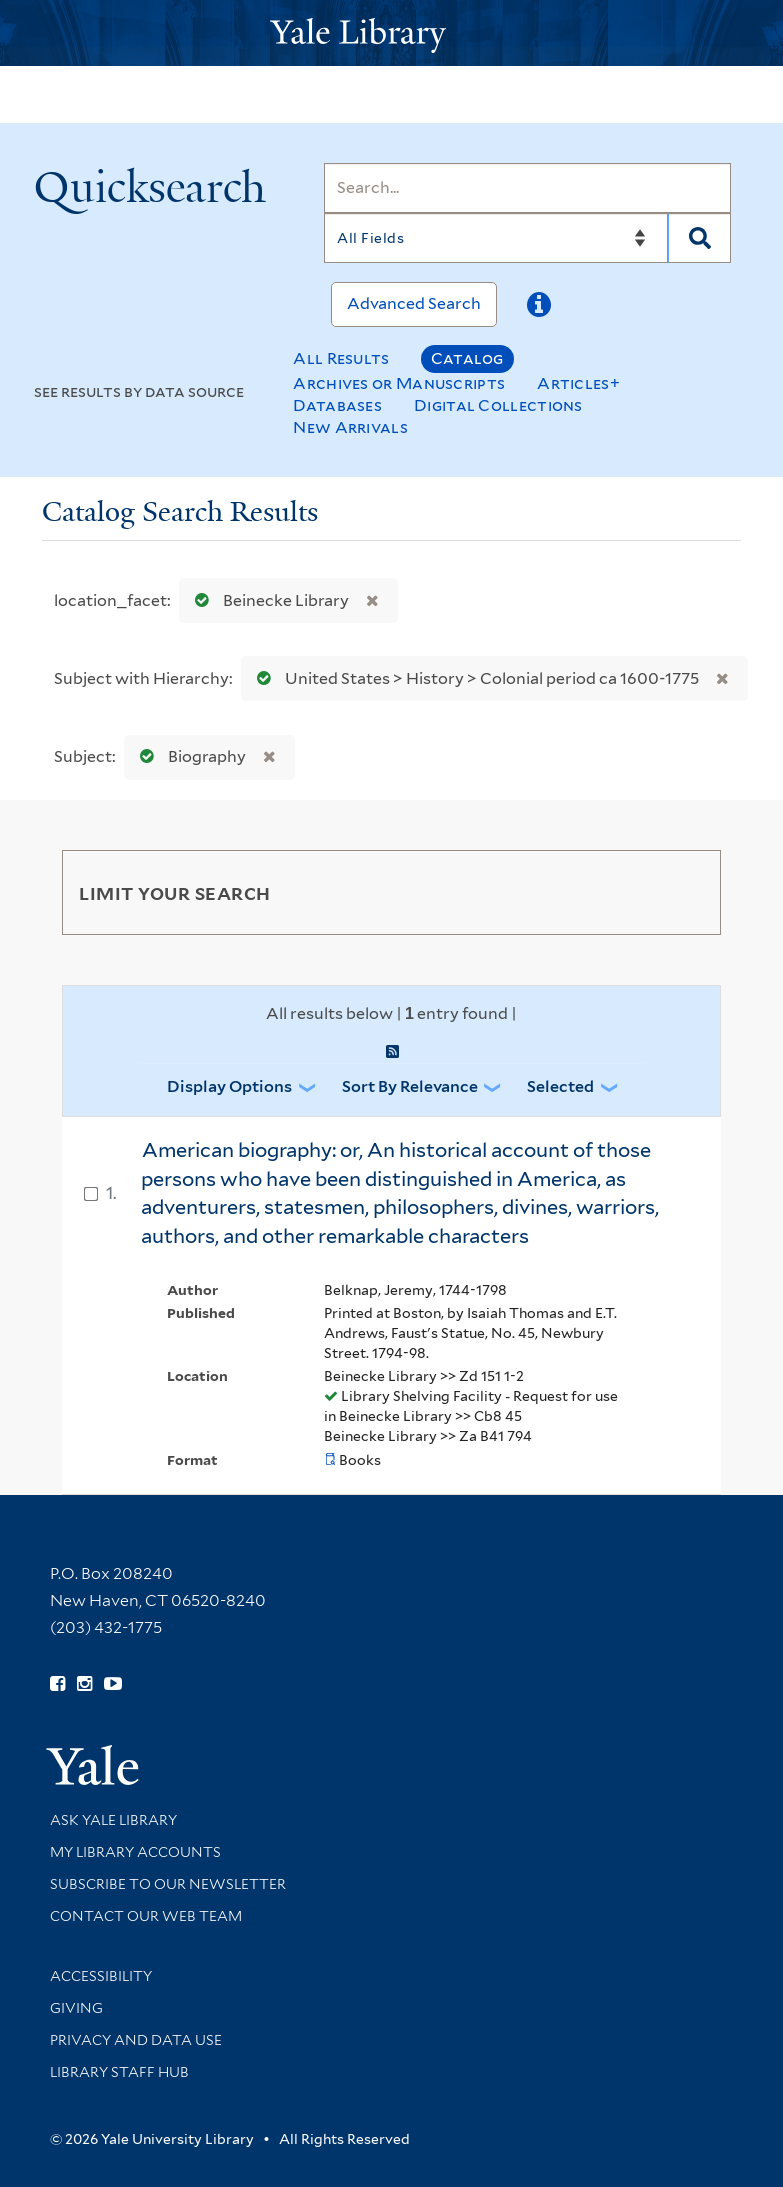 The image size is (783, 2187). What do you see at coordinates (392, 33) in the screenshot?
I see `[Yale University Library Logo]` at bounding box center [392, 33].